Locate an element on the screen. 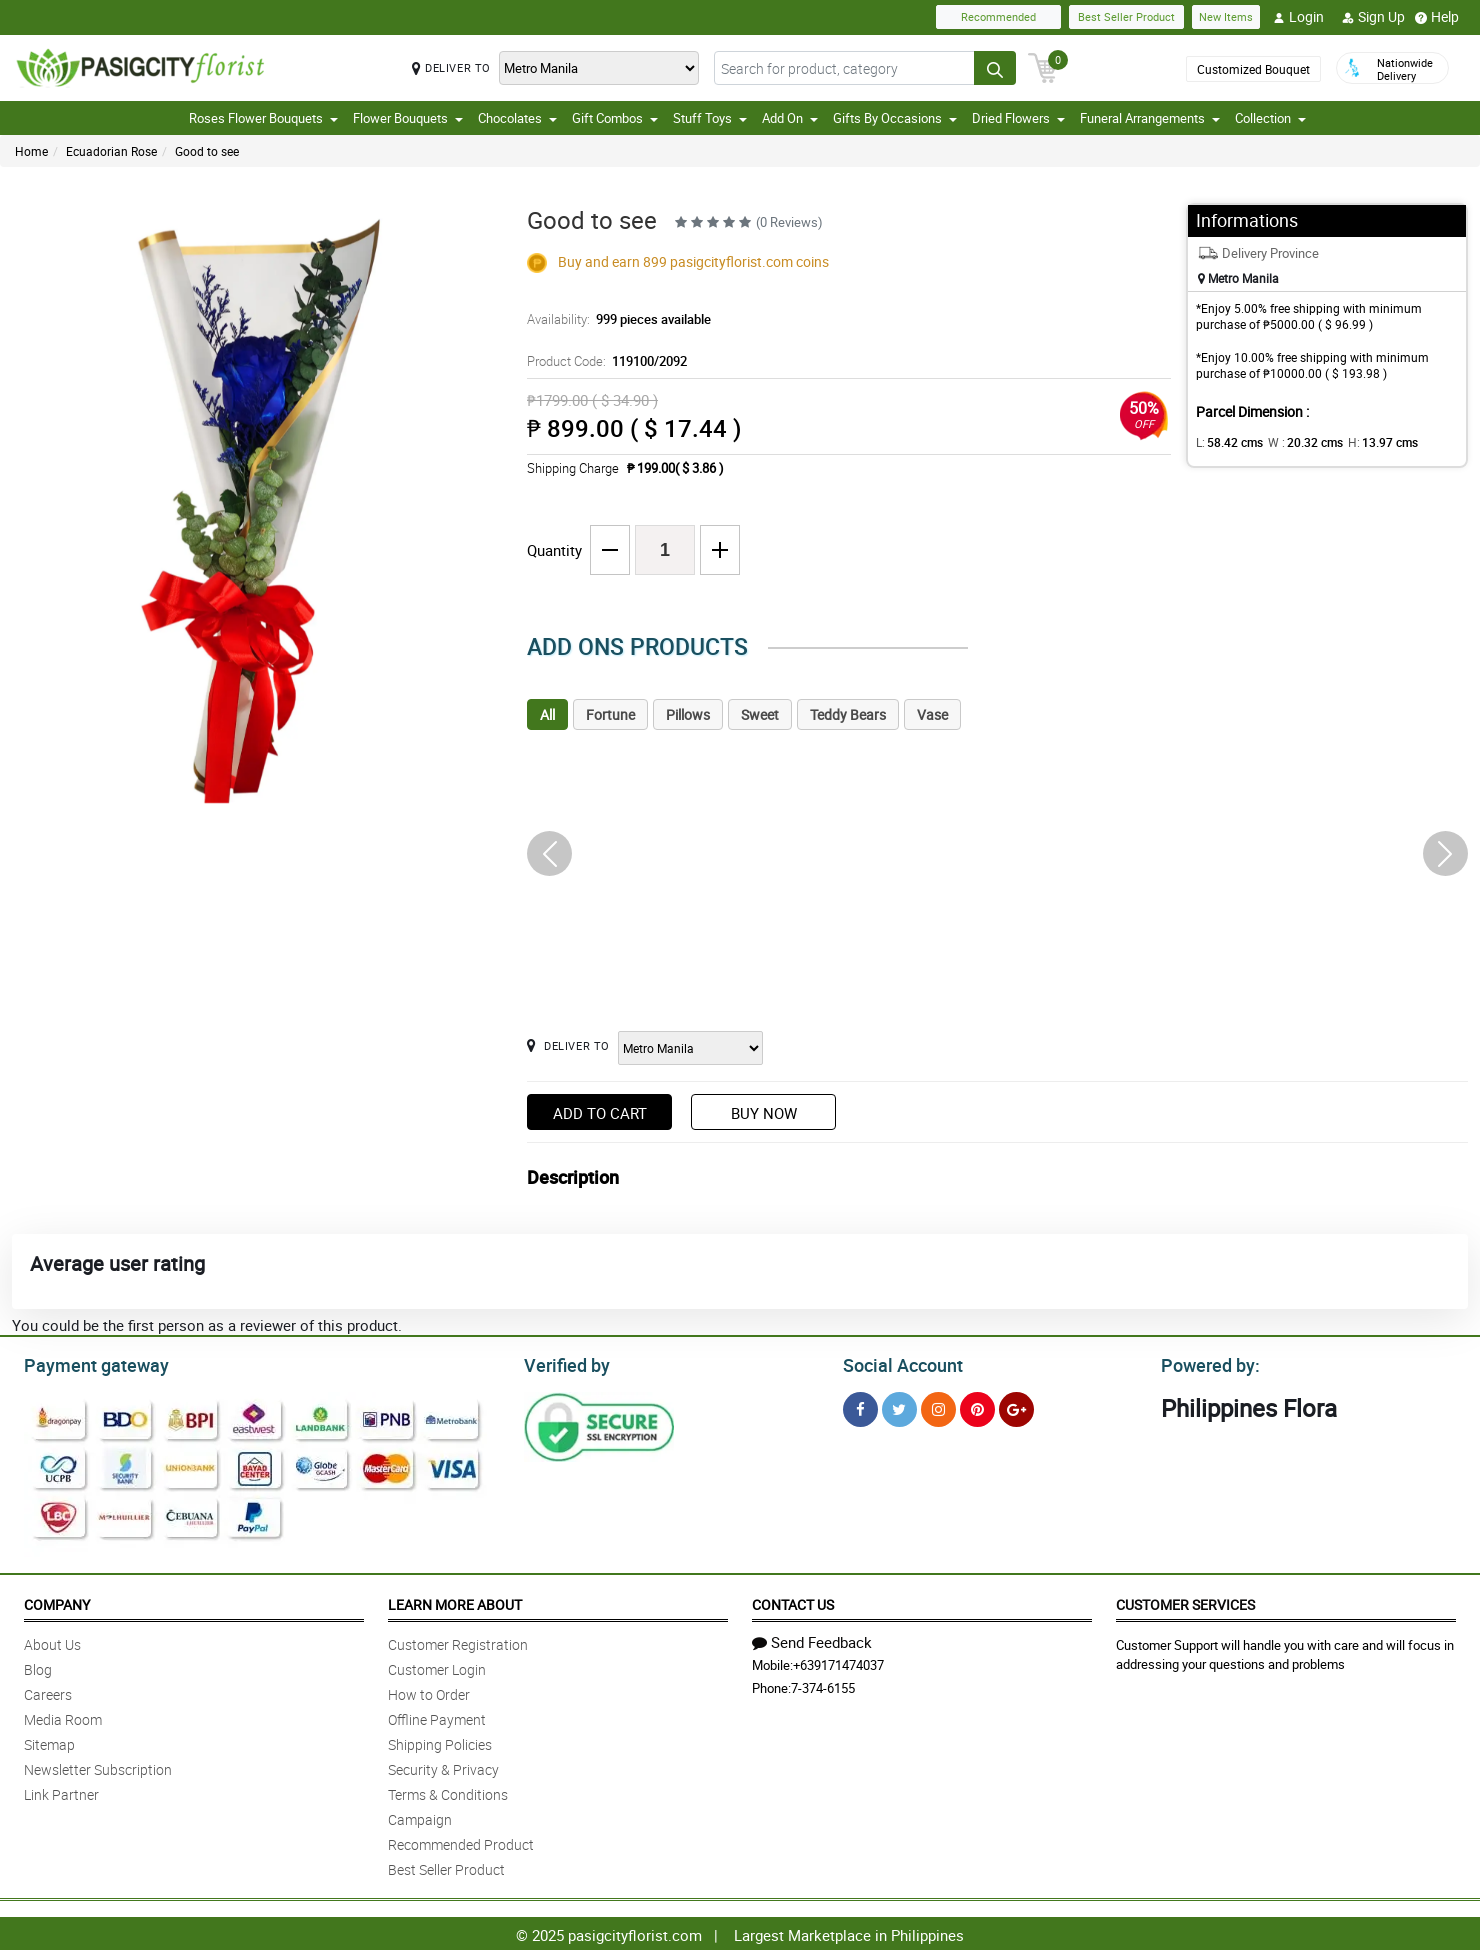 This screenshot has height=1950, width=1480. Dried Flowers [button] is located at coordinates (1018, 118).